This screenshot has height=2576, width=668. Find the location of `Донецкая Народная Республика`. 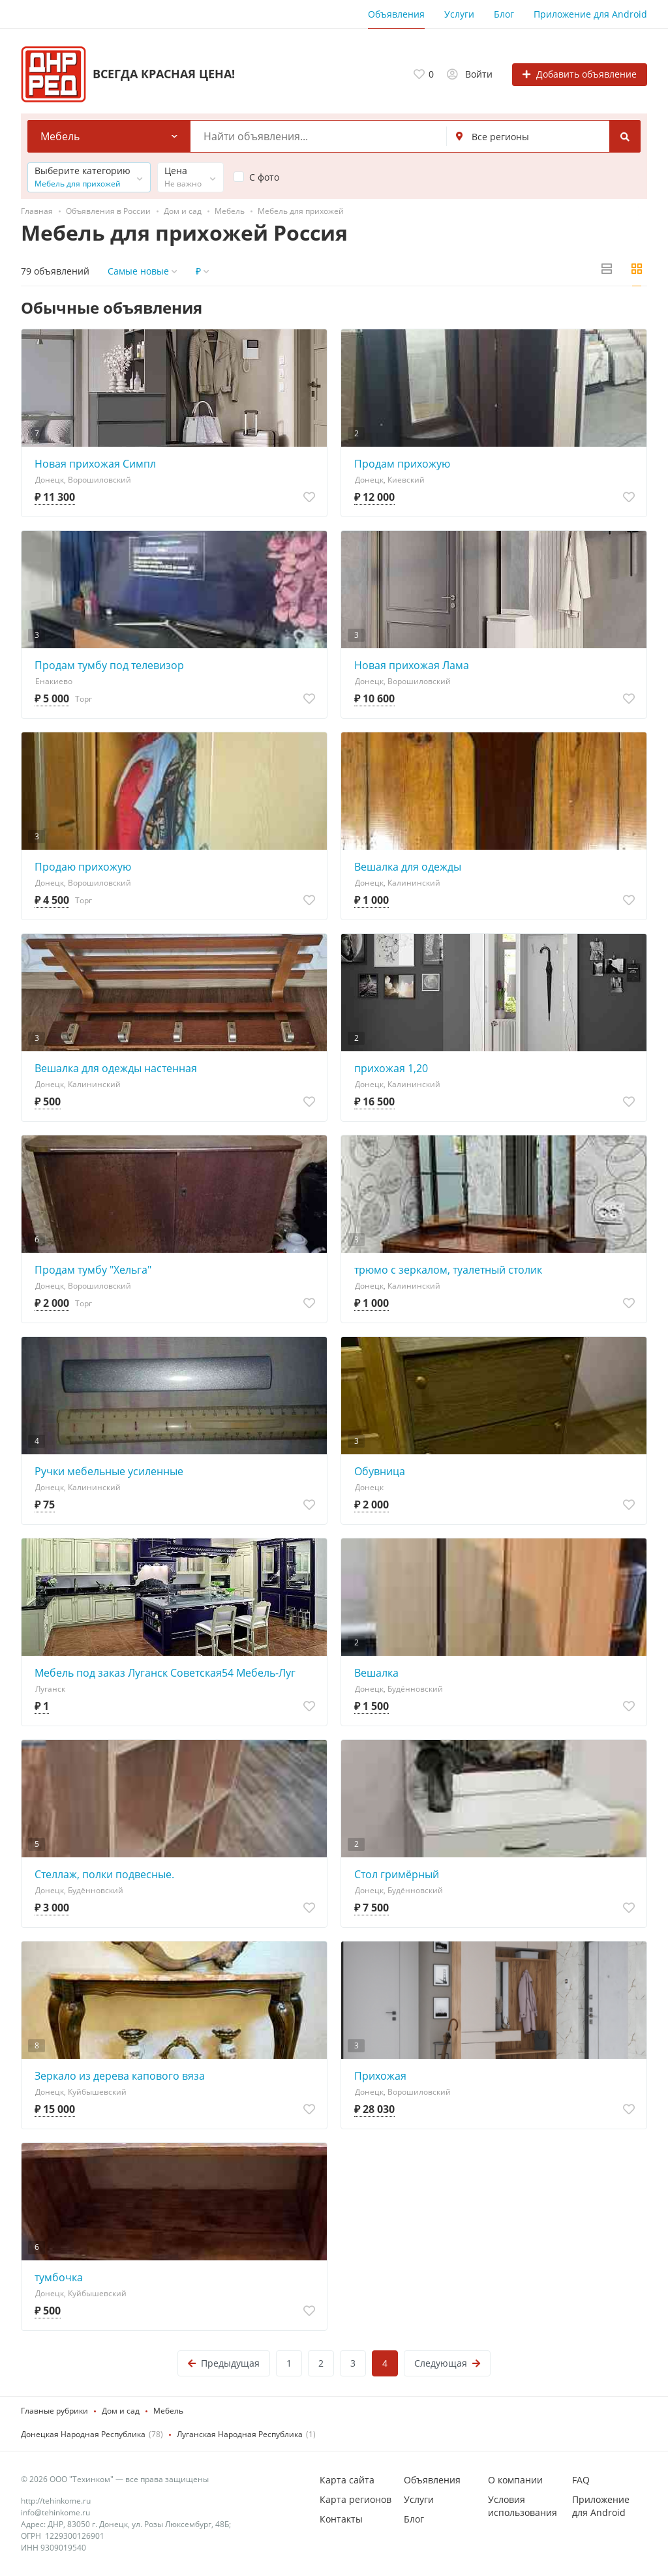

Донецкая Народная Республика is located at coordinates (83, 2434).